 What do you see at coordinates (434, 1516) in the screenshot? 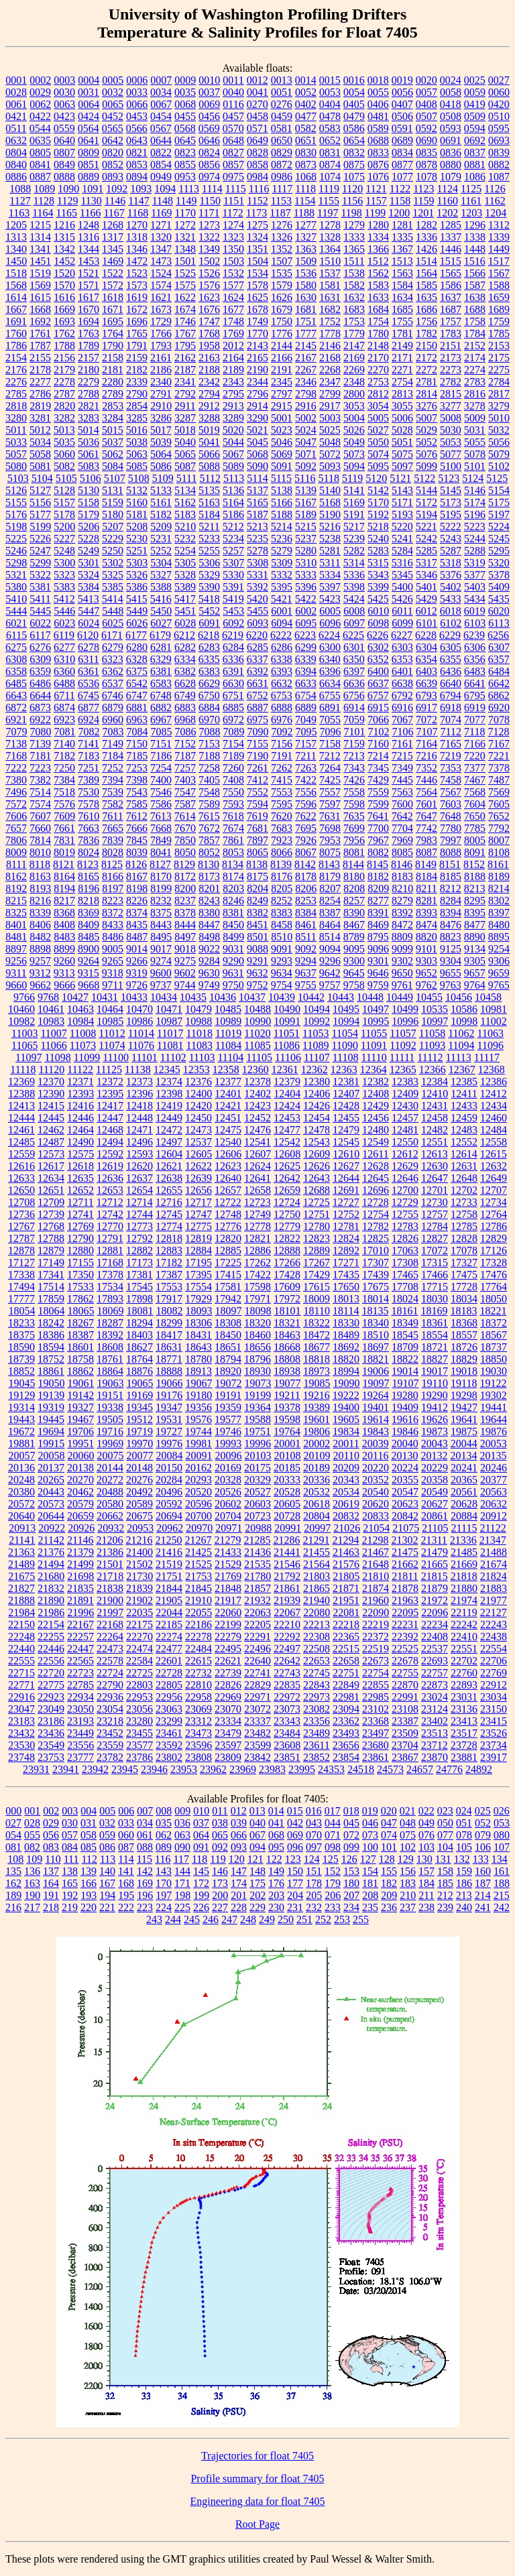
I see `20861` at bounding box center [434, 1516].